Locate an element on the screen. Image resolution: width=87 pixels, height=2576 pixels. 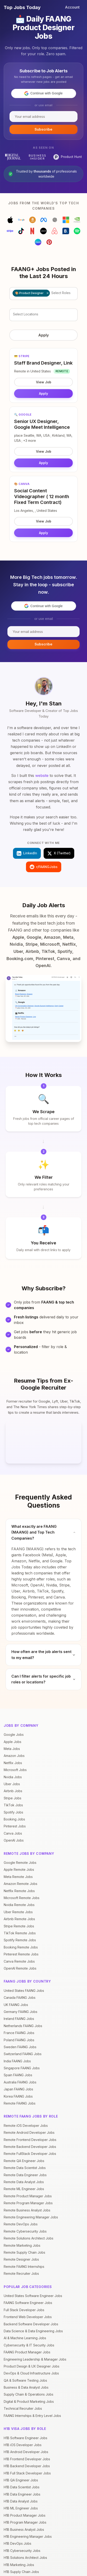
Backend Software Developer Jobs is located at coordinates (31, 2324).